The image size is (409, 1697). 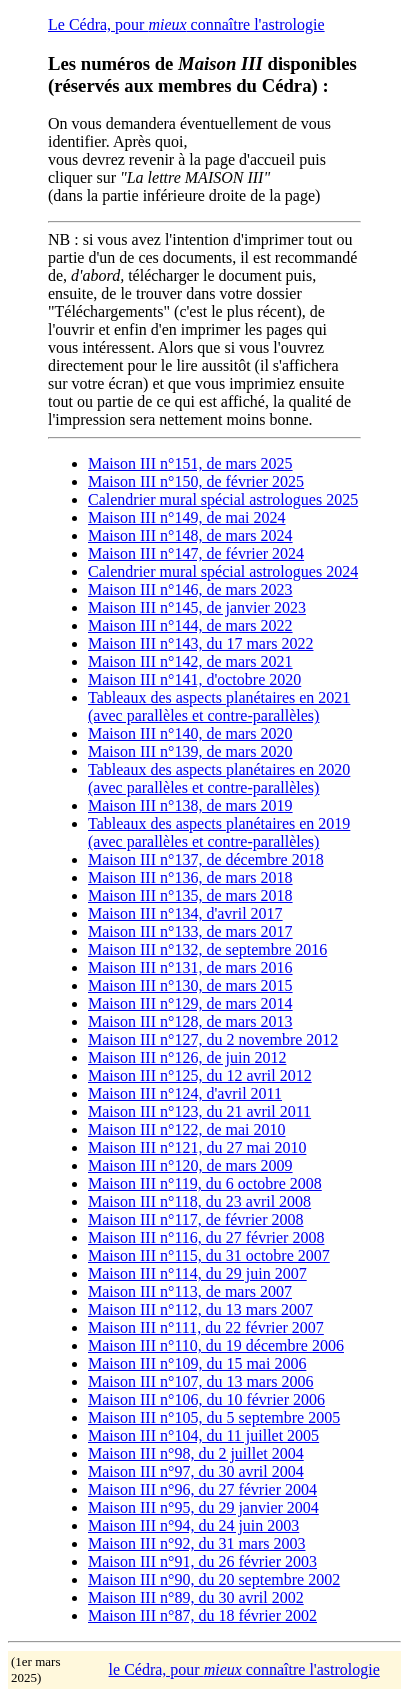 What do you see at coordinates (200, 1075) in the screenshot?
I see `Maison III n°125, du 12 avril 2012` at bounding box center [200, 1075].